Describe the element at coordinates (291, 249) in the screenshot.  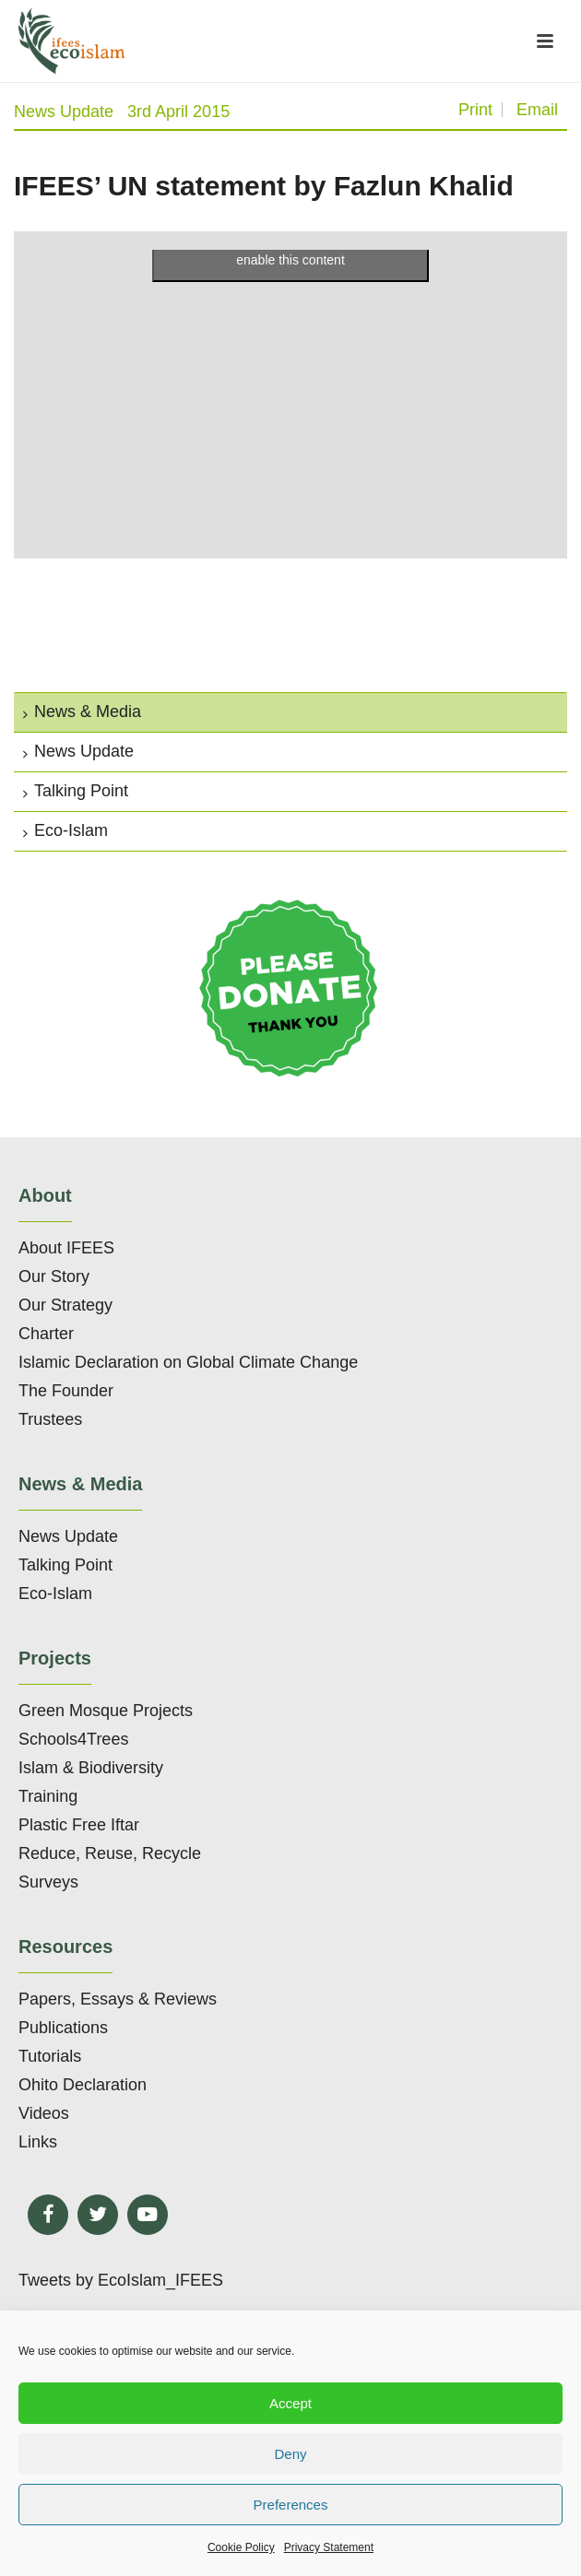
I see `Click to accept marketing cookies and enable this content` at that location.